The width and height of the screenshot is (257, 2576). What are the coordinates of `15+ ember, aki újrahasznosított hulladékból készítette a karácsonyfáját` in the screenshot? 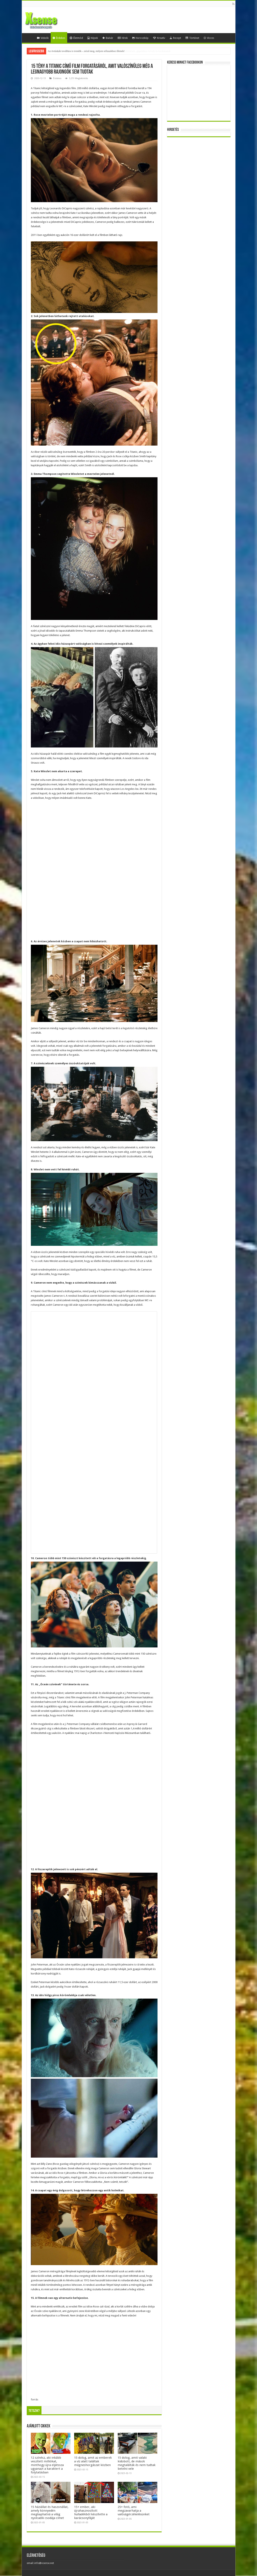 It's located at (90, 2512).